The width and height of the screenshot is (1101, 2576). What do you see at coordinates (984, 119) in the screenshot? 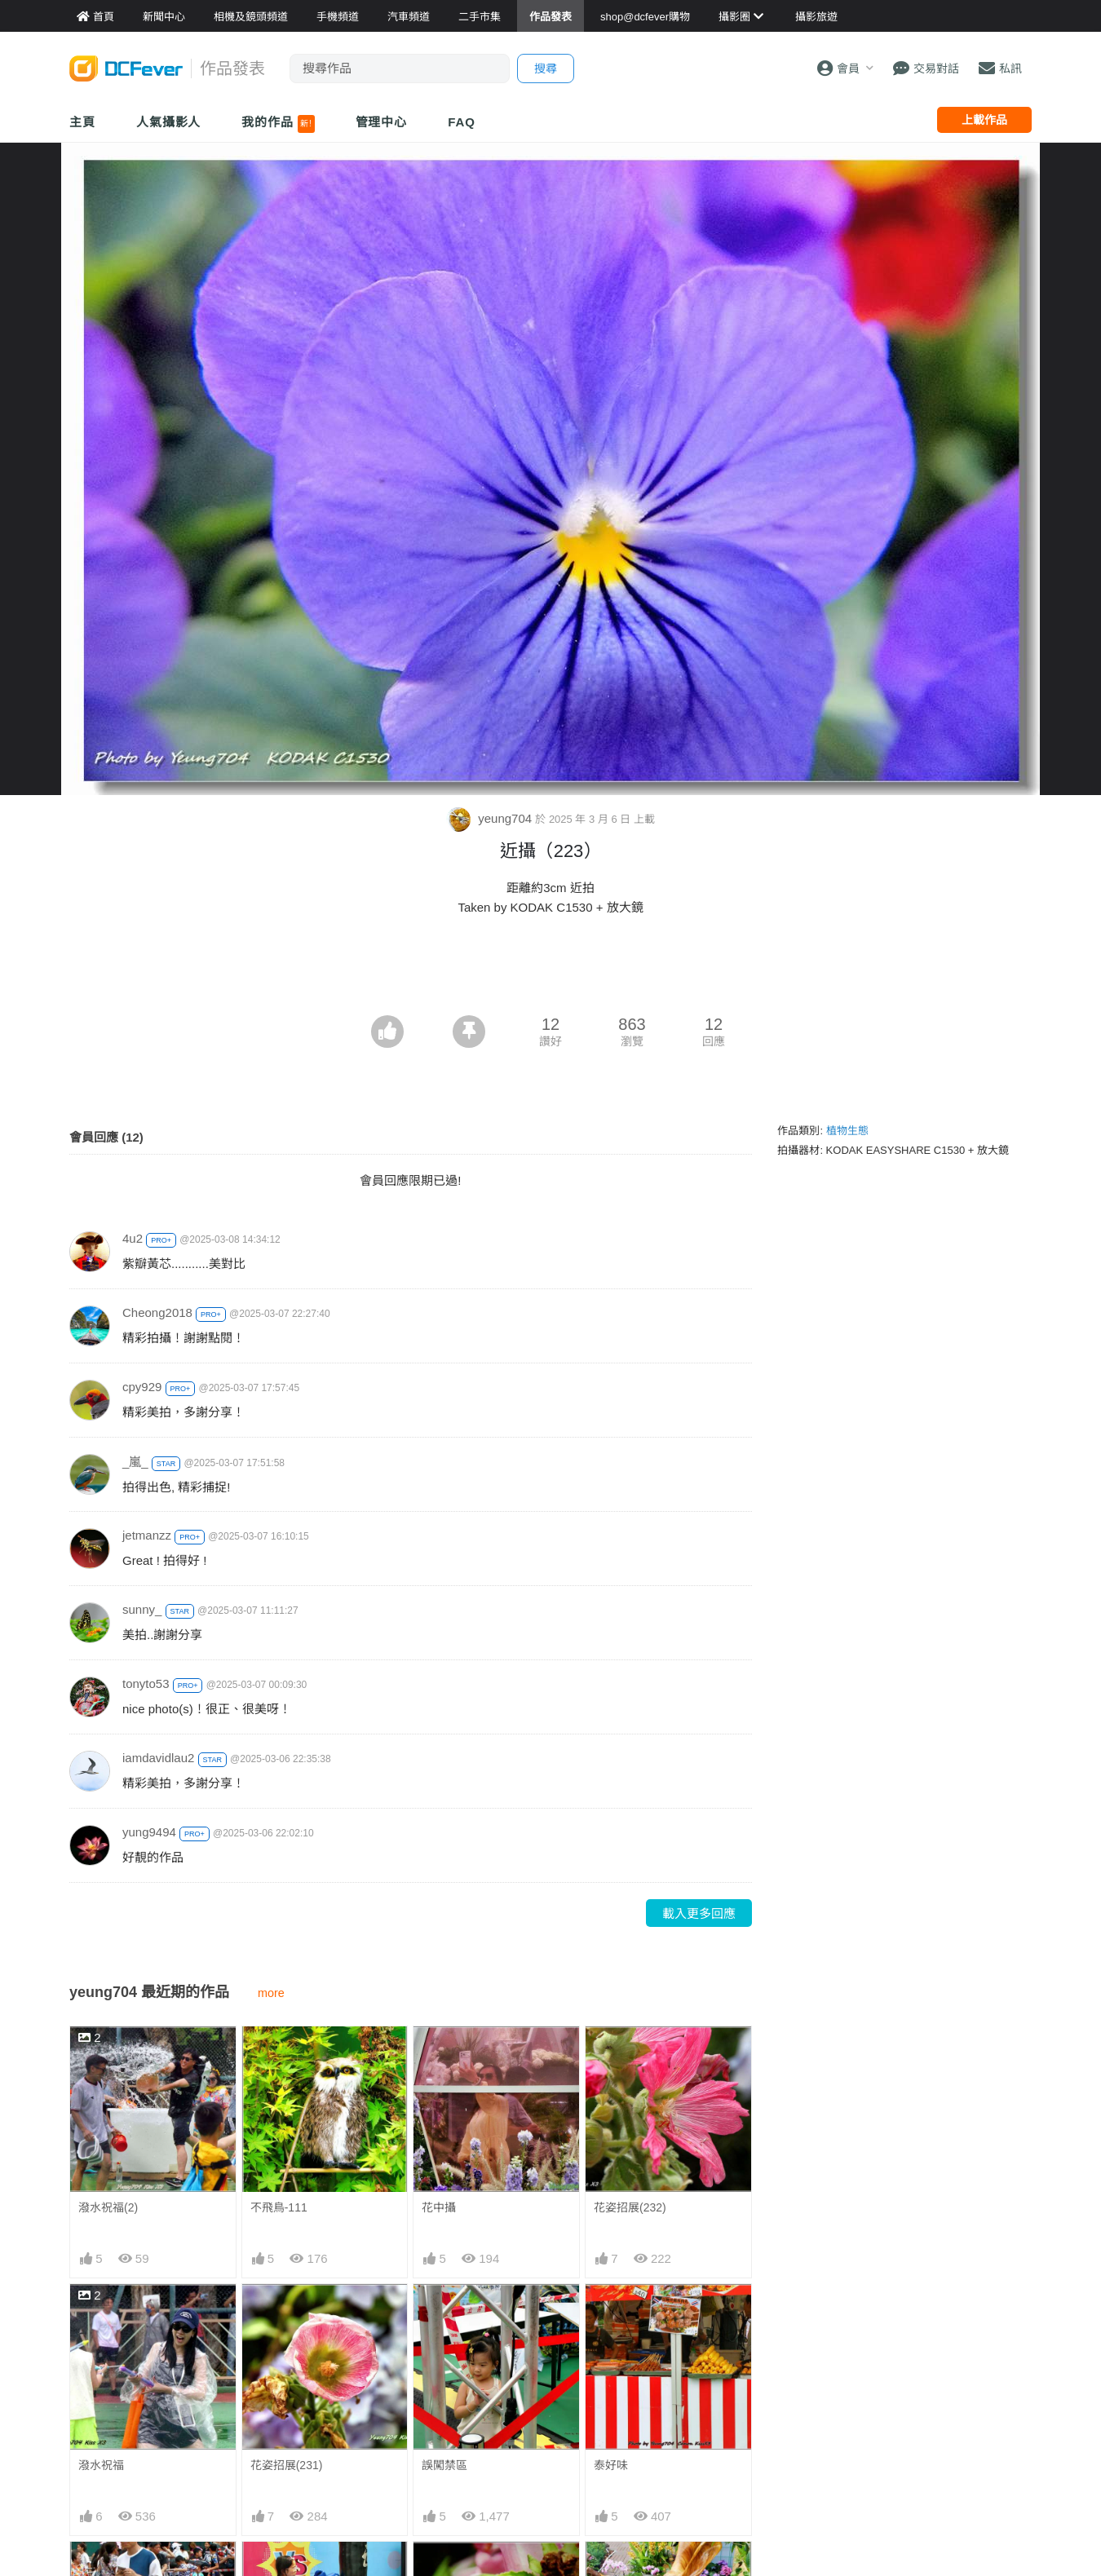
I see `上載作品` at bounding box center [984, 119].